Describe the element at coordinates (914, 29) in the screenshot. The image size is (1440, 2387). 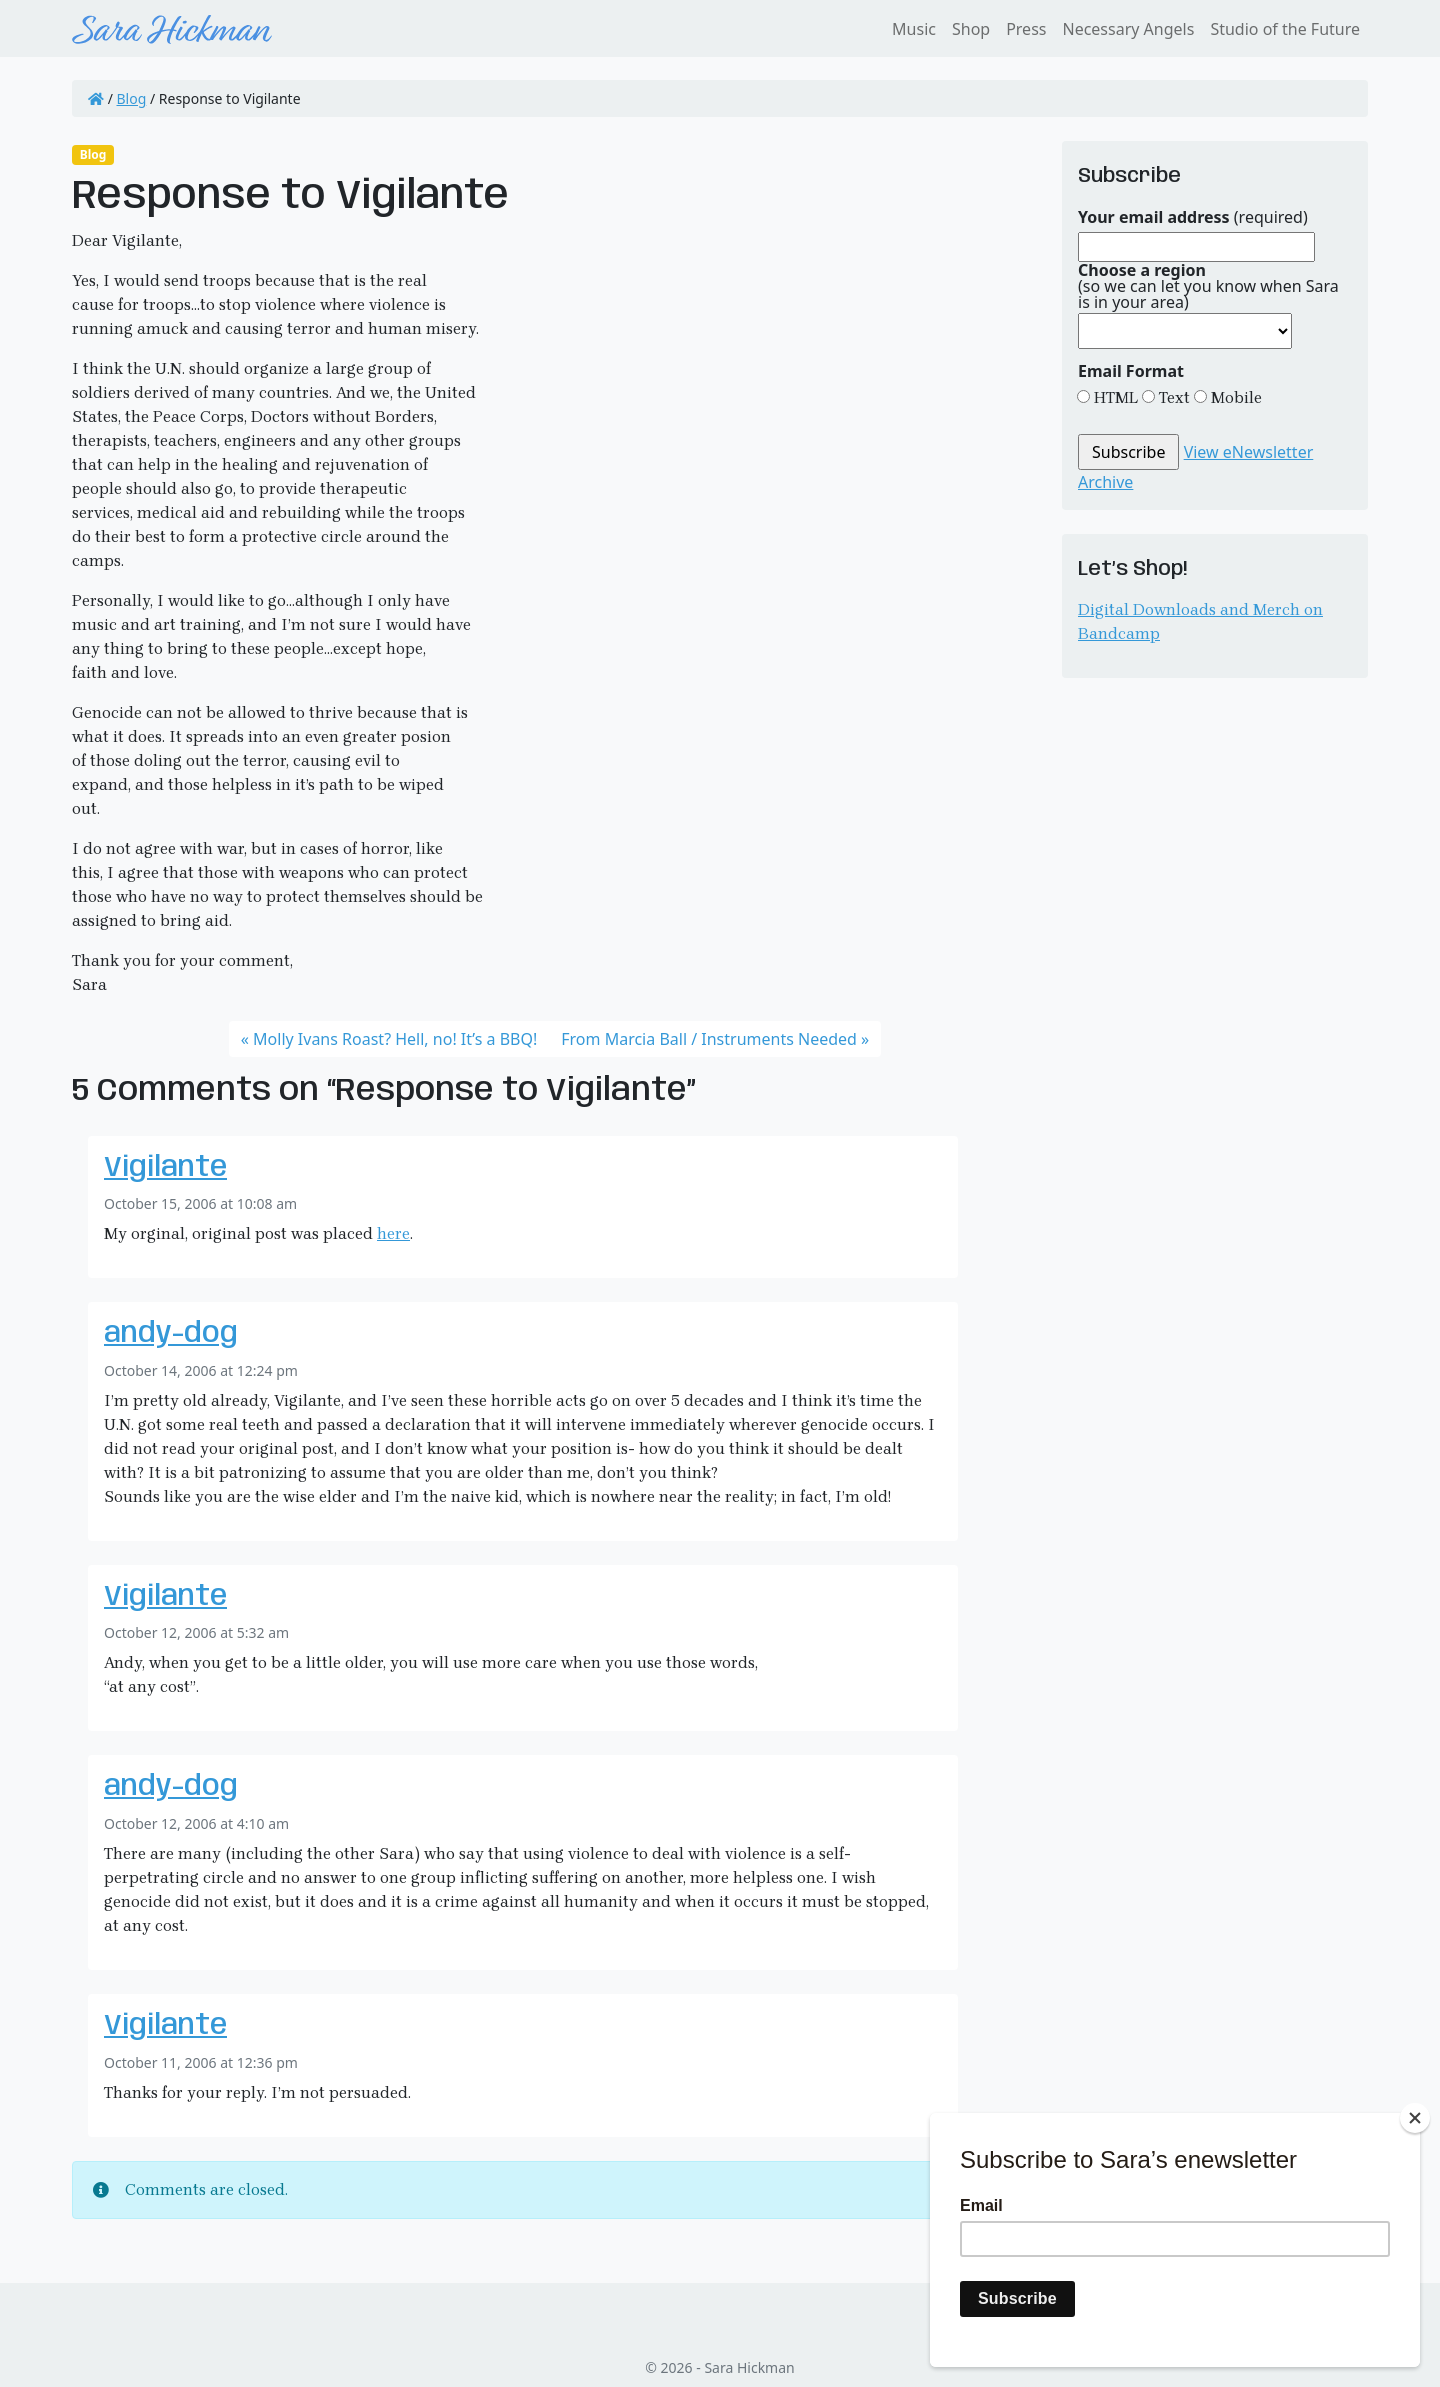
I see `Music` at that location.